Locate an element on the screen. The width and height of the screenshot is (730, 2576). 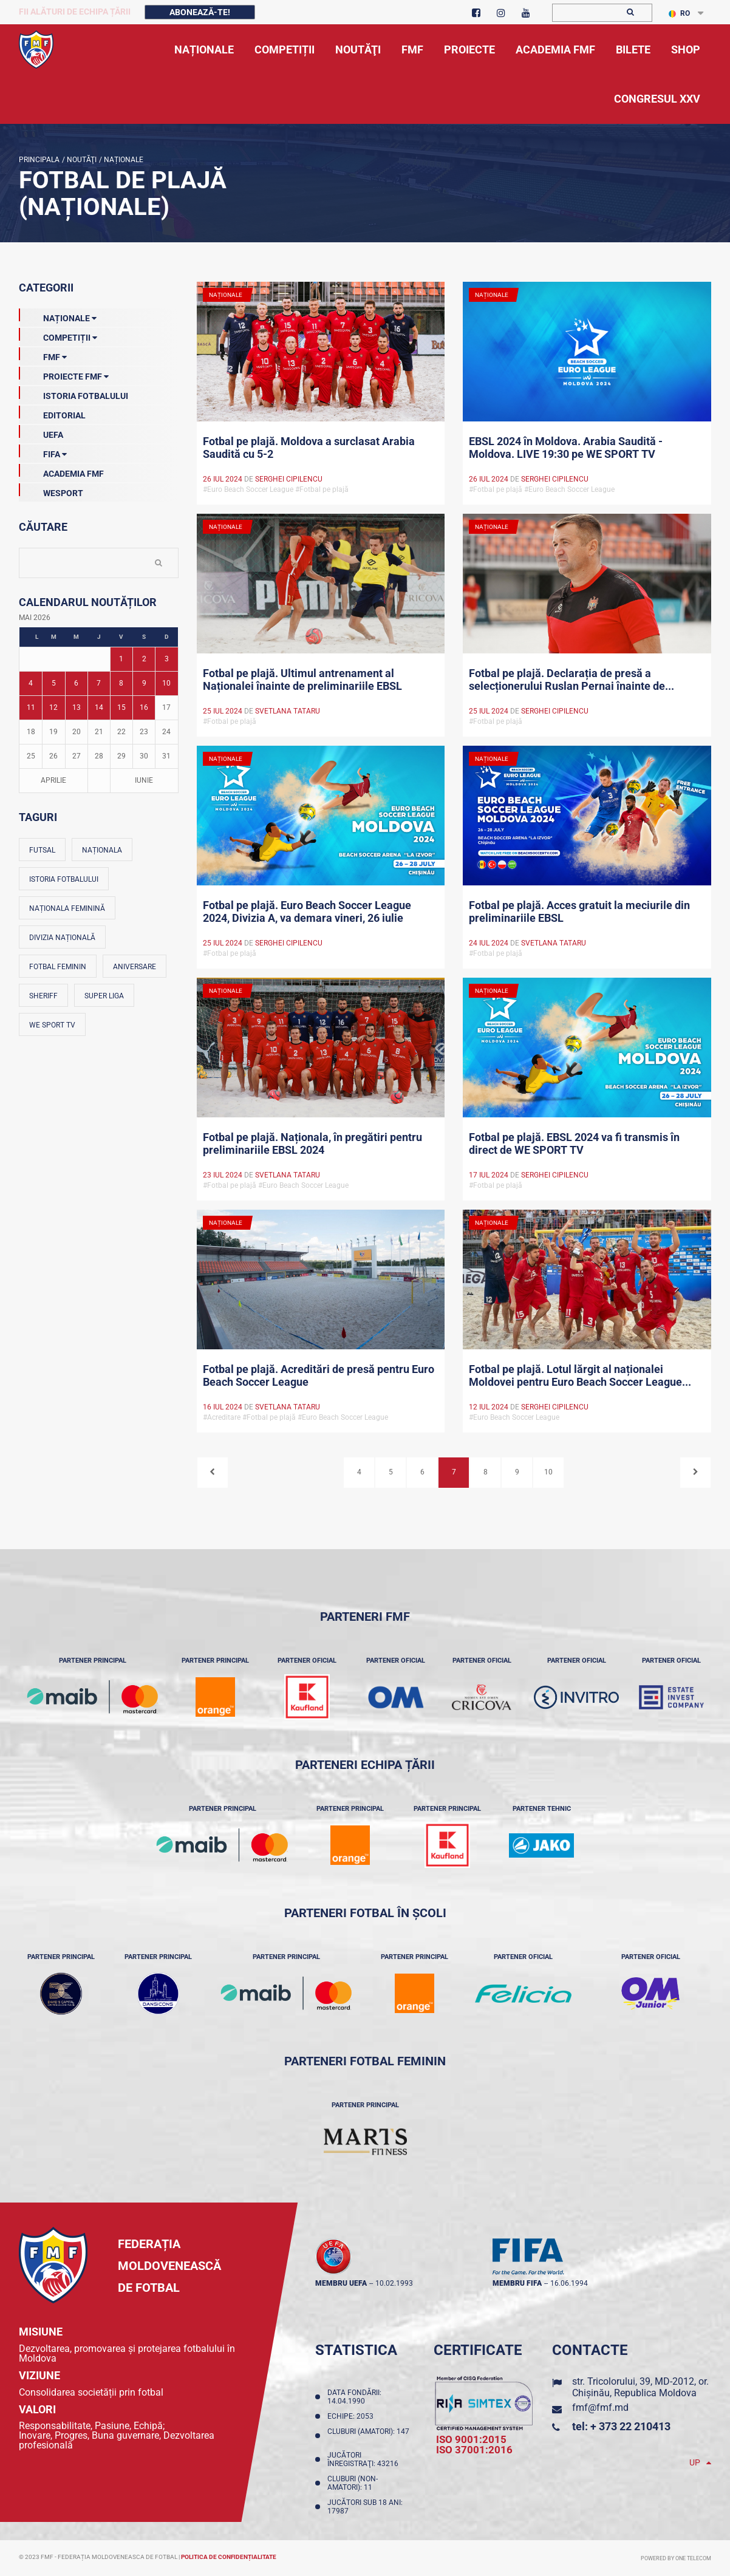
Fotbal feminin is located at coordinates (57, 967).